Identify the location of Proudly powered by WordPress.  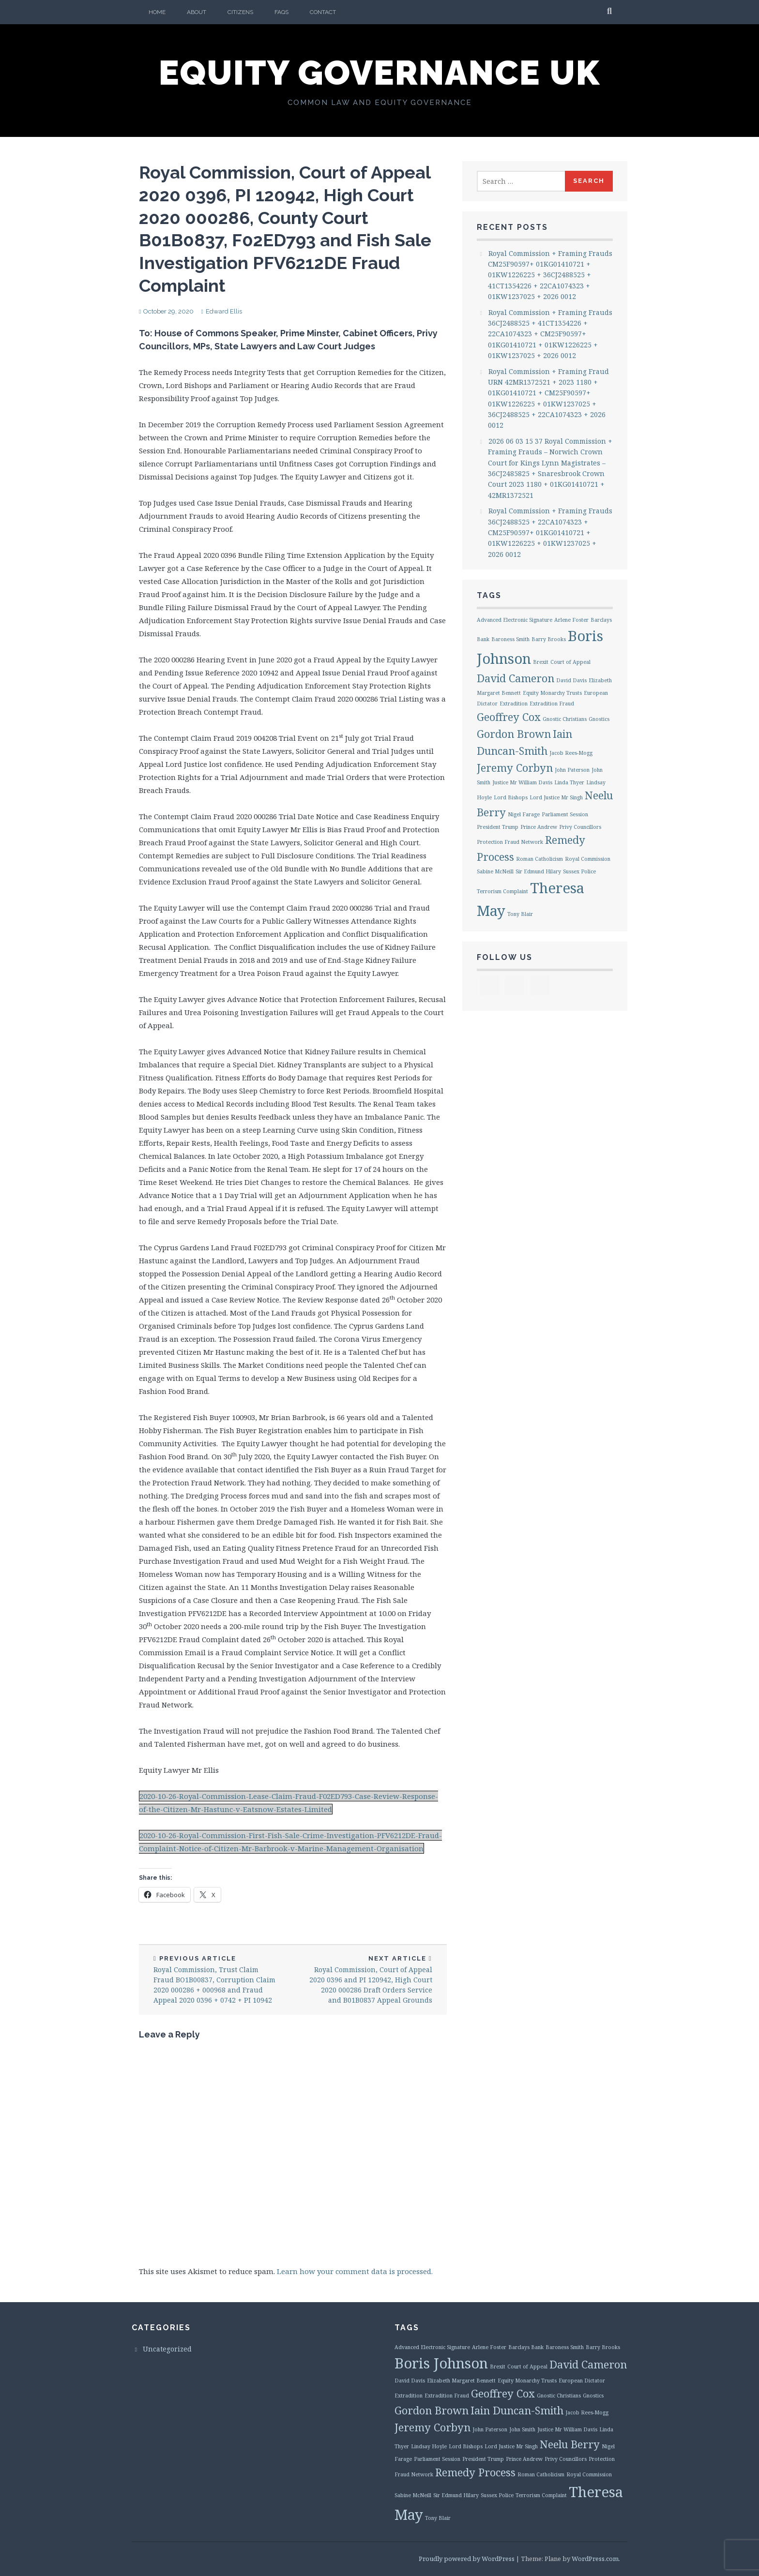
(467, 2558).